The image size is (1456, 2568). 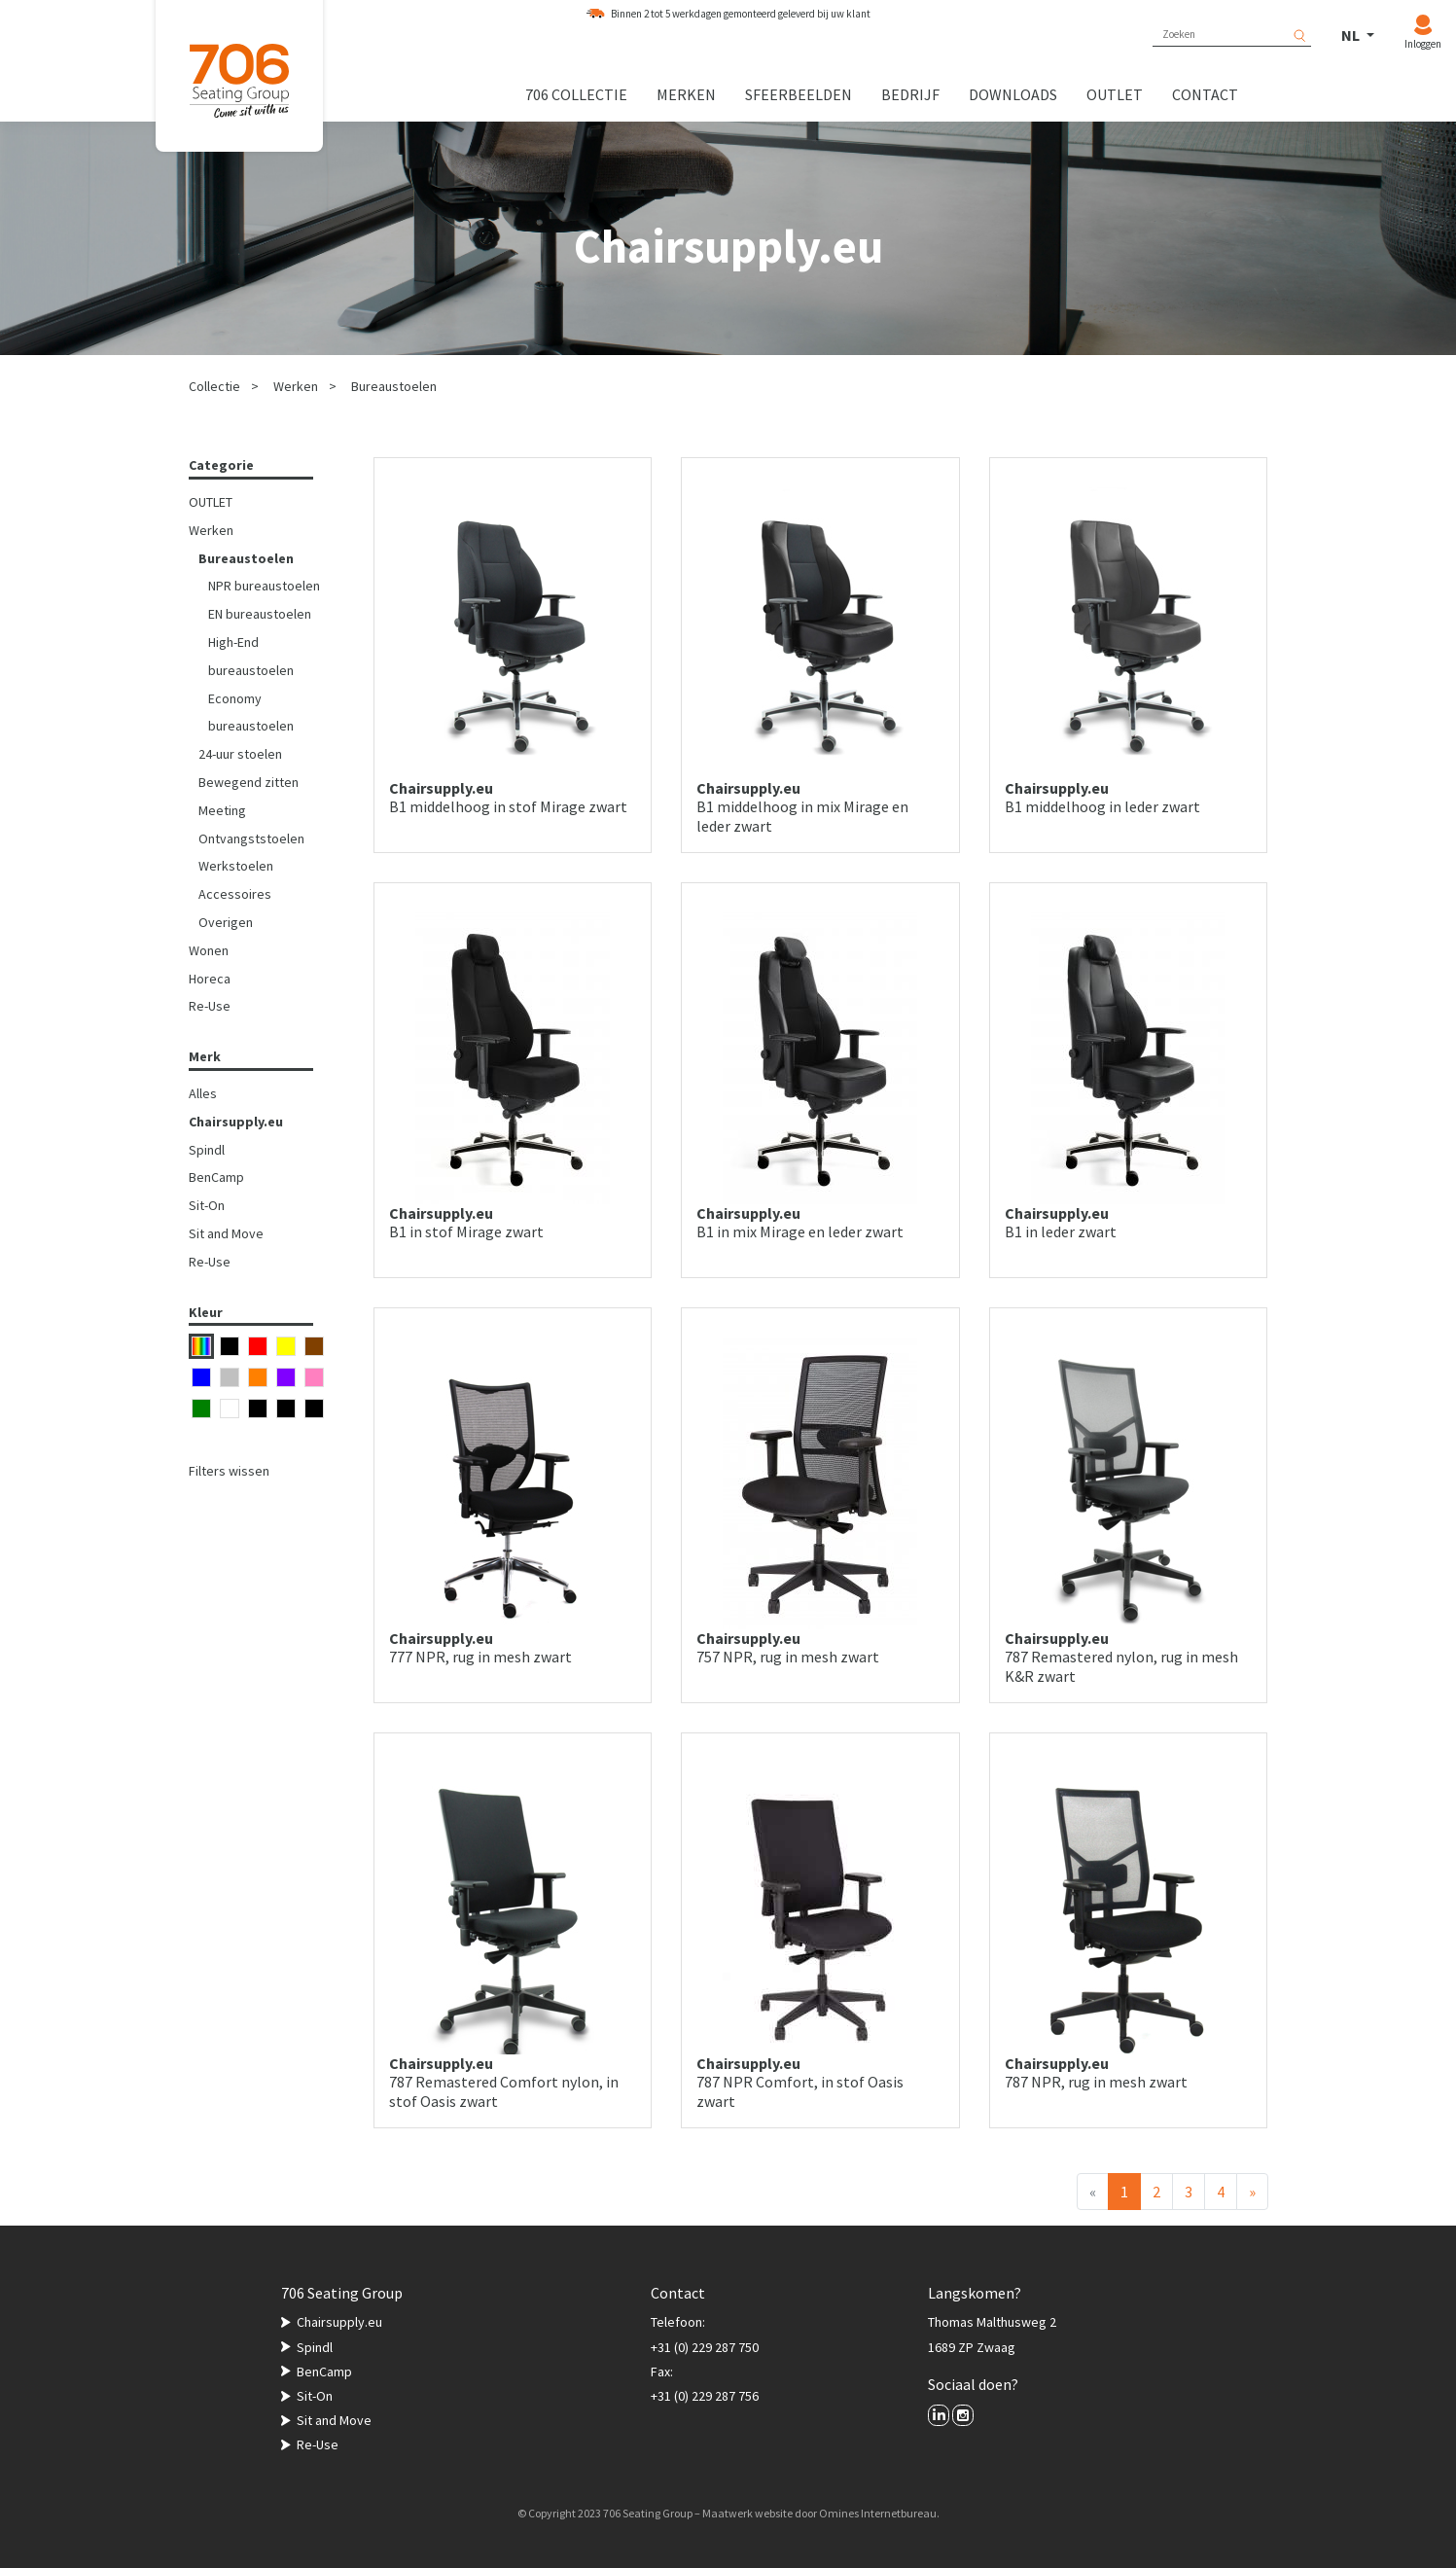 I want to click on Bureaustoelen, so click(x=394, y=386).